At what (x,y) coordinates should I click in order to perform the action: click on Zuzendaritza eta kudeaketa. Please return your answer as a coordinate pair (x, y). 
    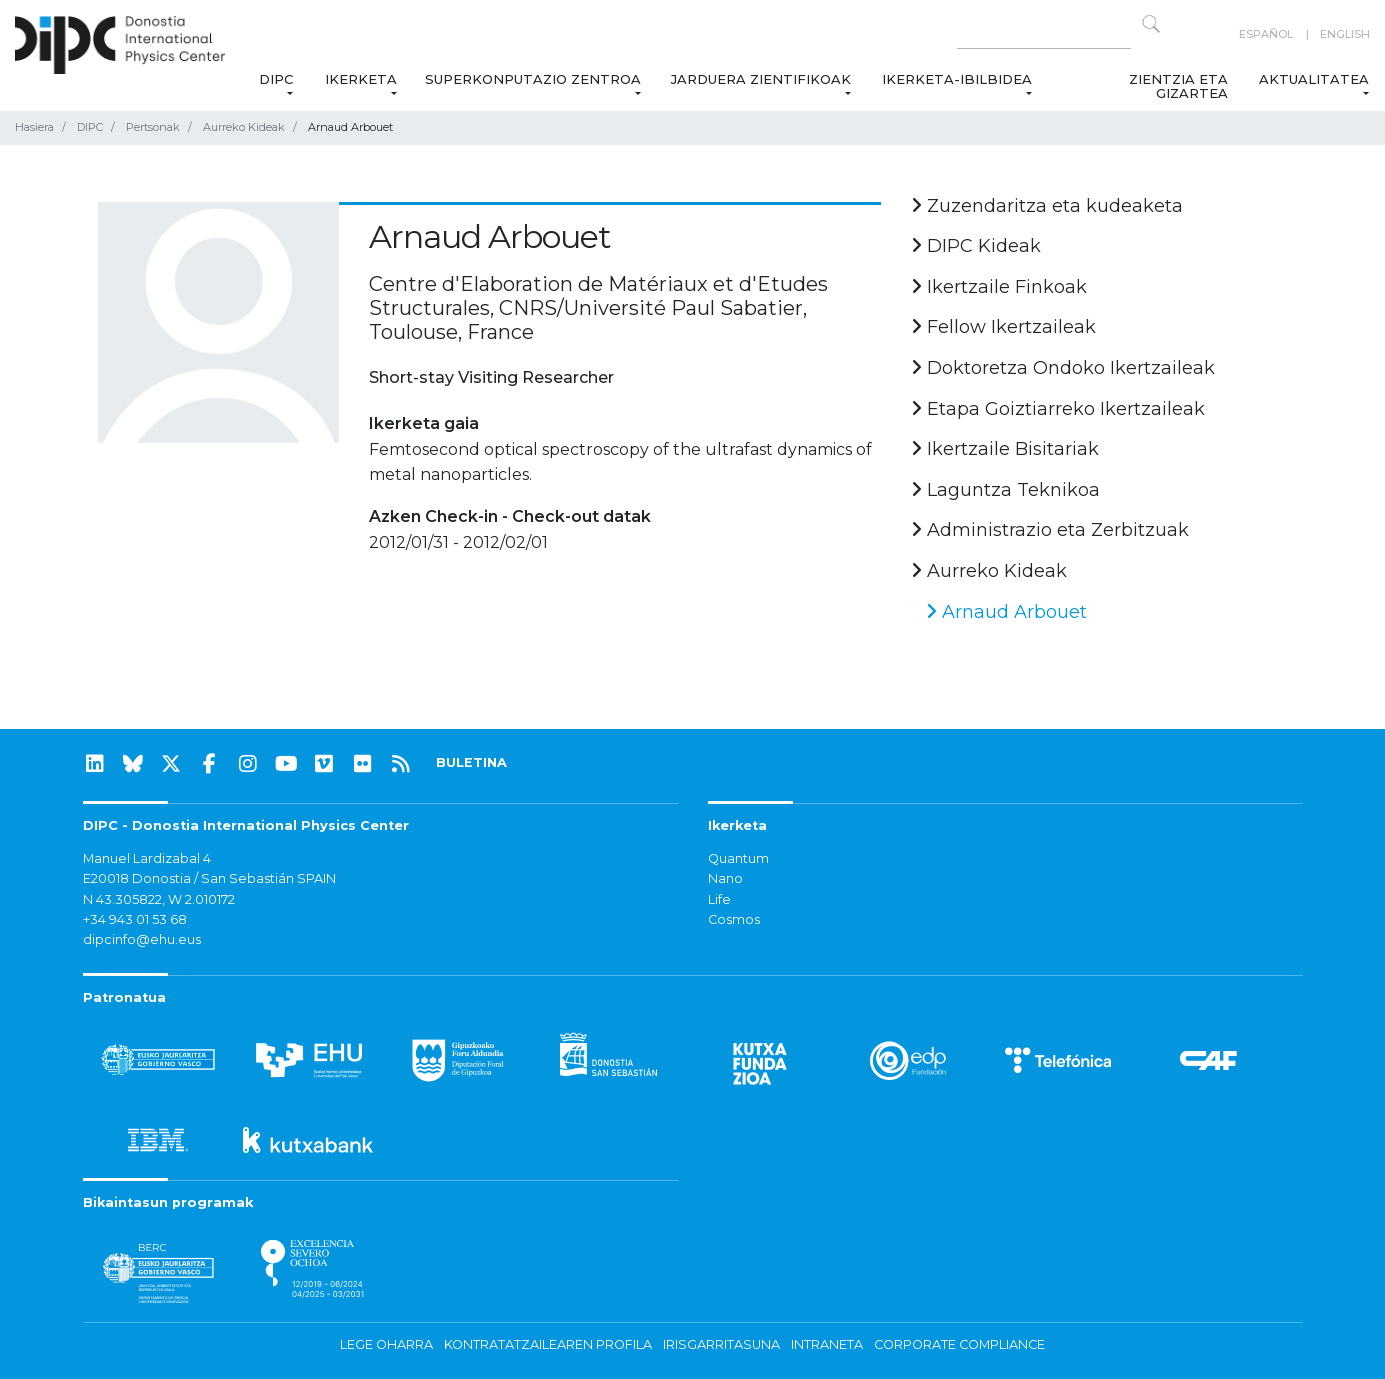
    Looking at the image, I should click on (1047, 206).